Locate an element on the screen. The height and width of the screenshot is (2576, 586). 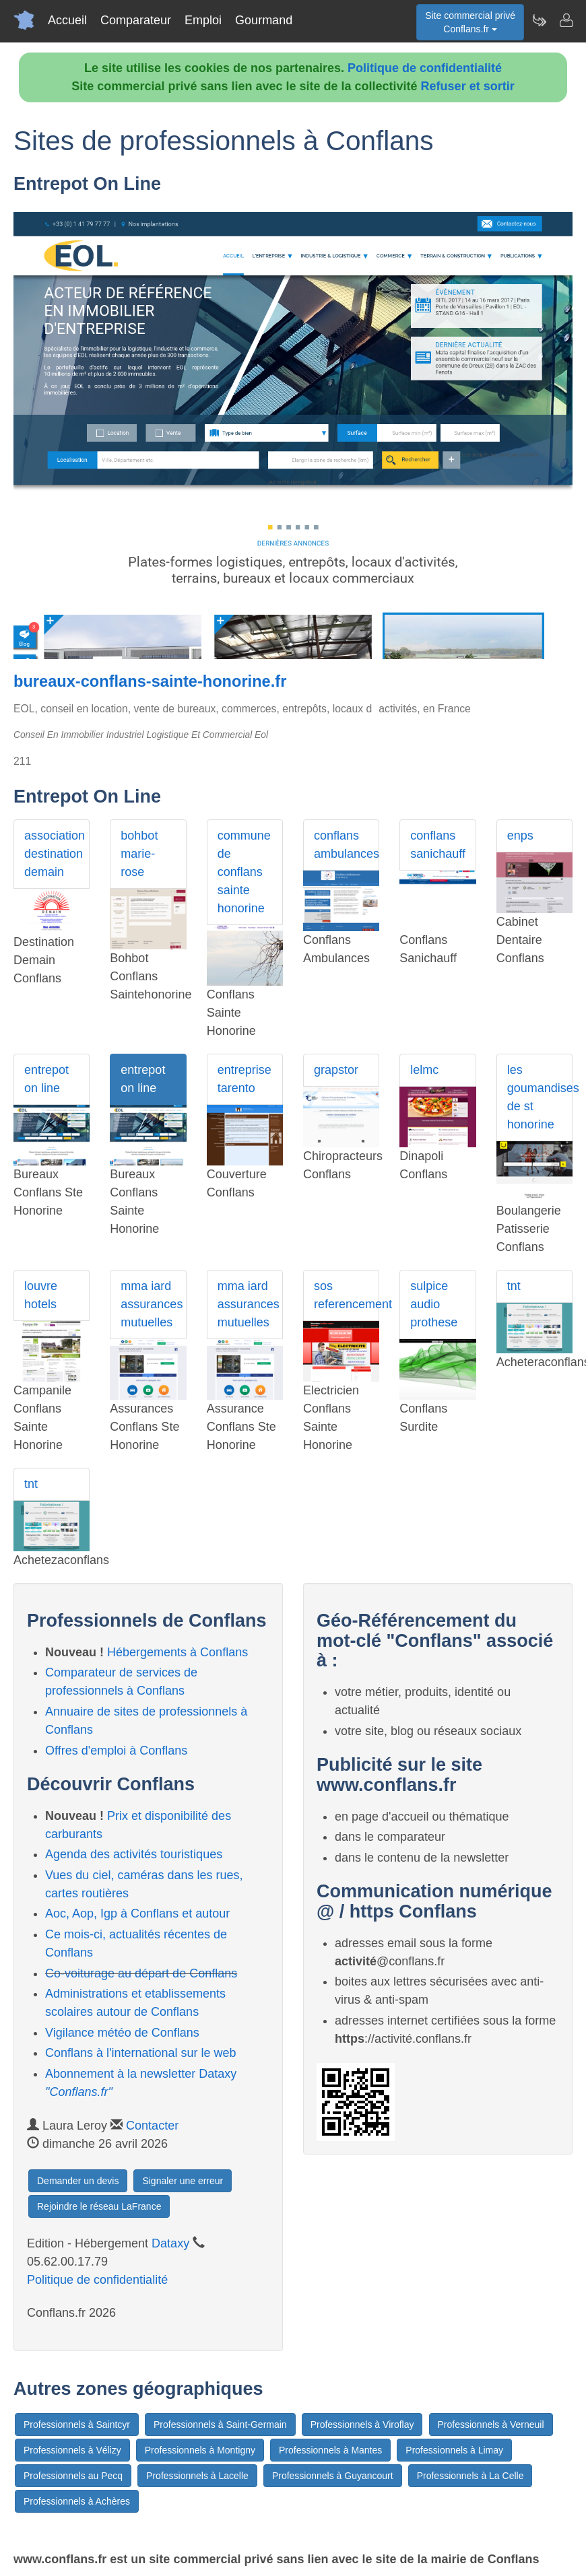
Professionnels à Mantes is located at coordinates (330, 2450).